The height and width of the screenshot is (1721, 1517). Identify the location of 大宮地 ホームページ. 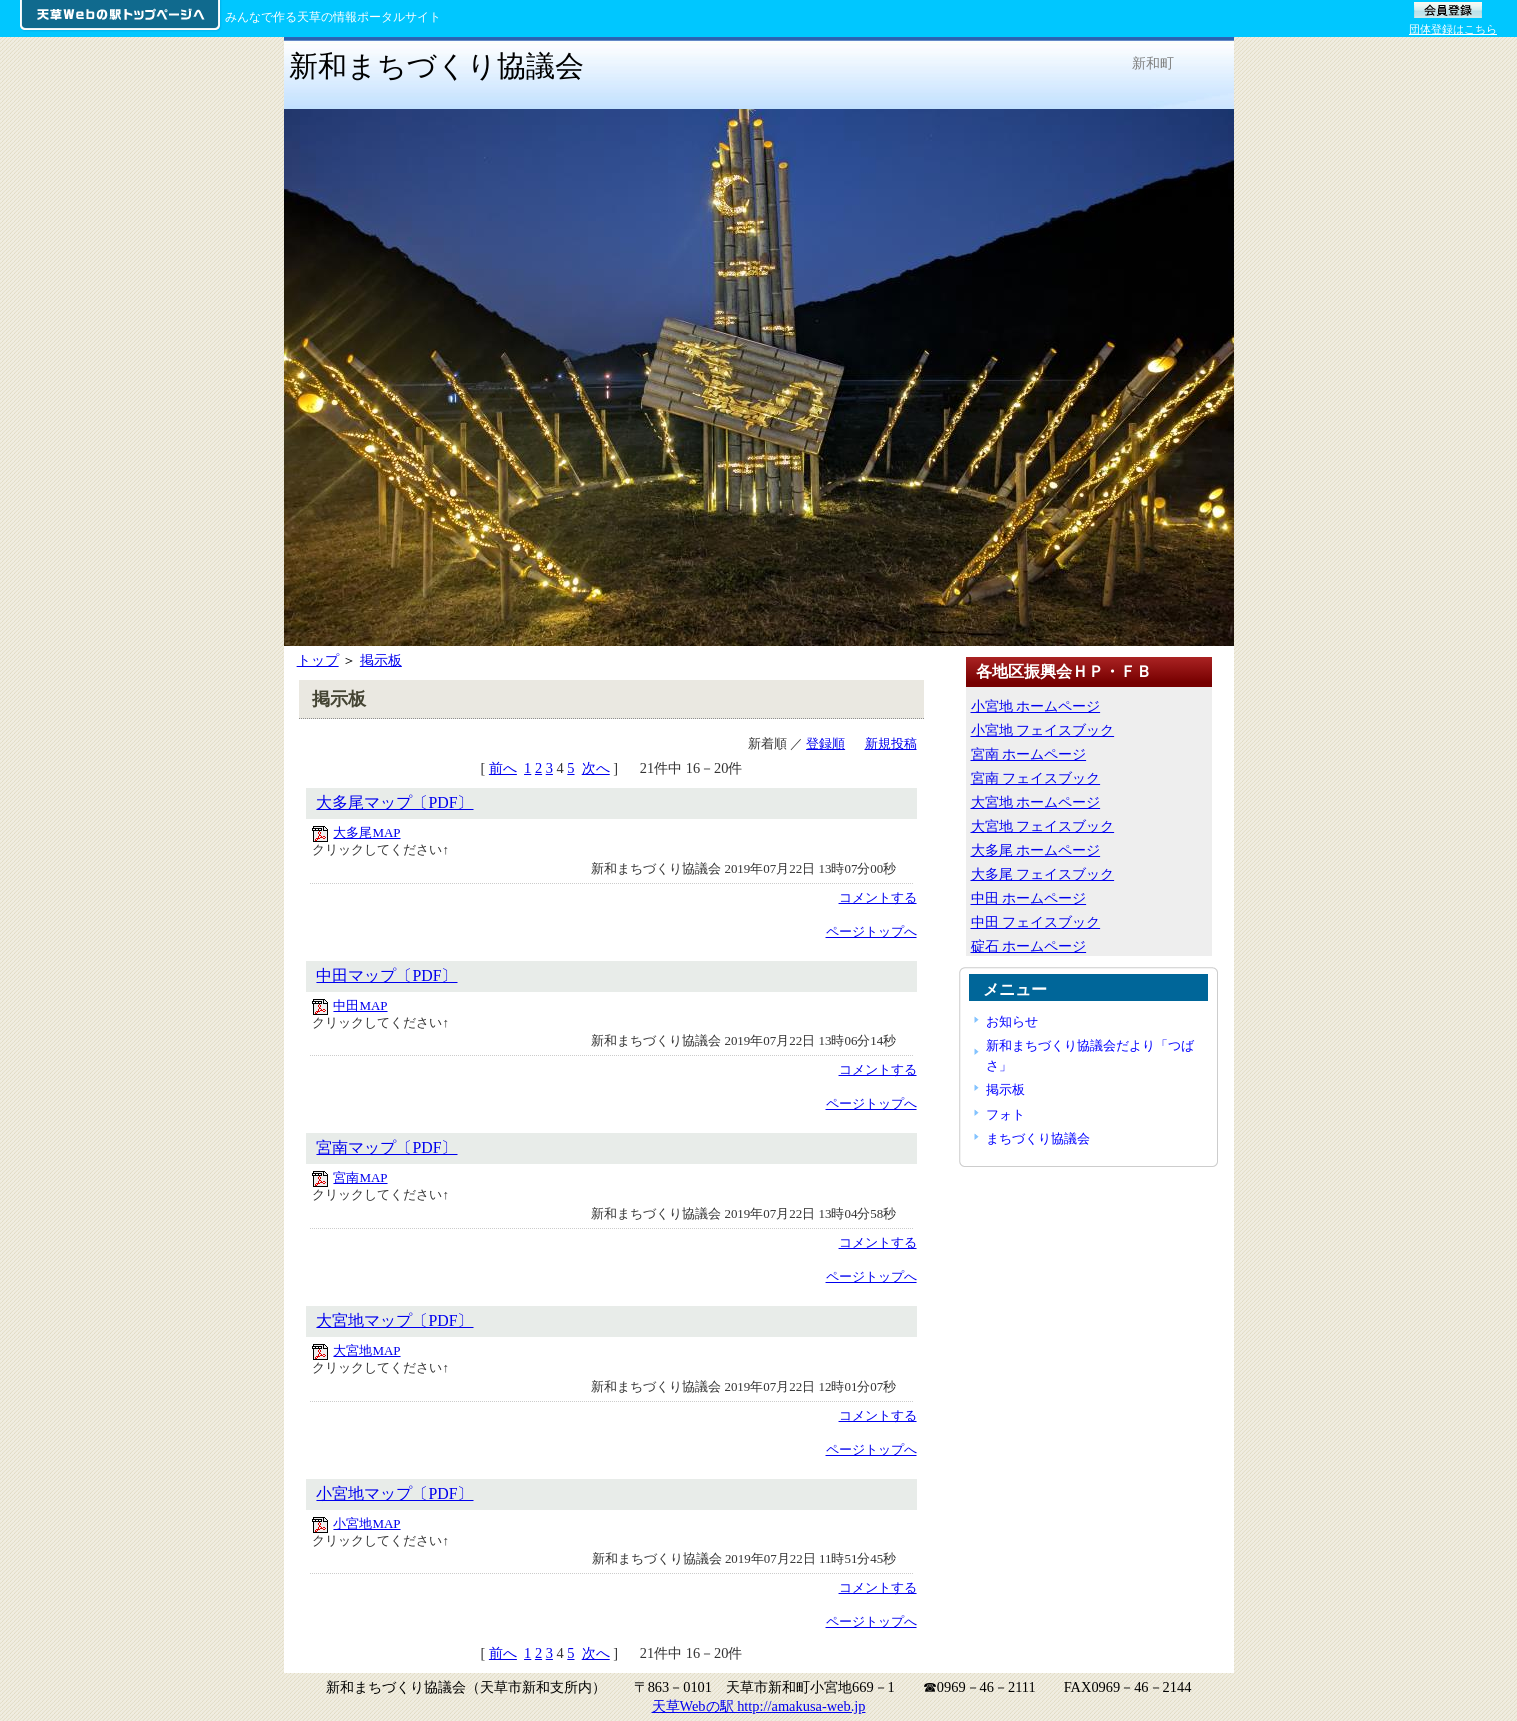
(1036, 802).